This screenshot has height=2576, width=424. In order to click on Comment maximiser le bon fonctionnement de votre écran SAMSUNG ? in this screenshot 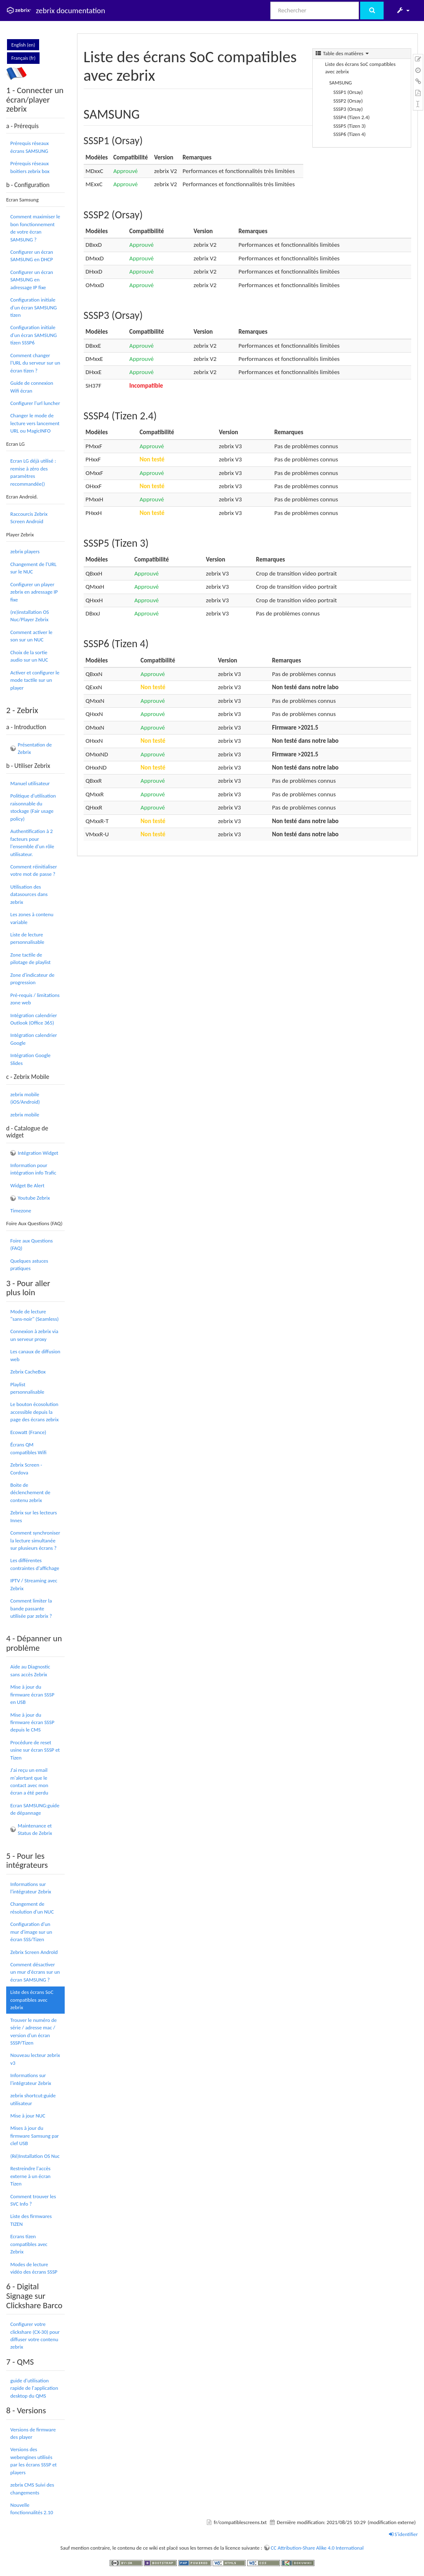, I will do `click(35, 227)`.